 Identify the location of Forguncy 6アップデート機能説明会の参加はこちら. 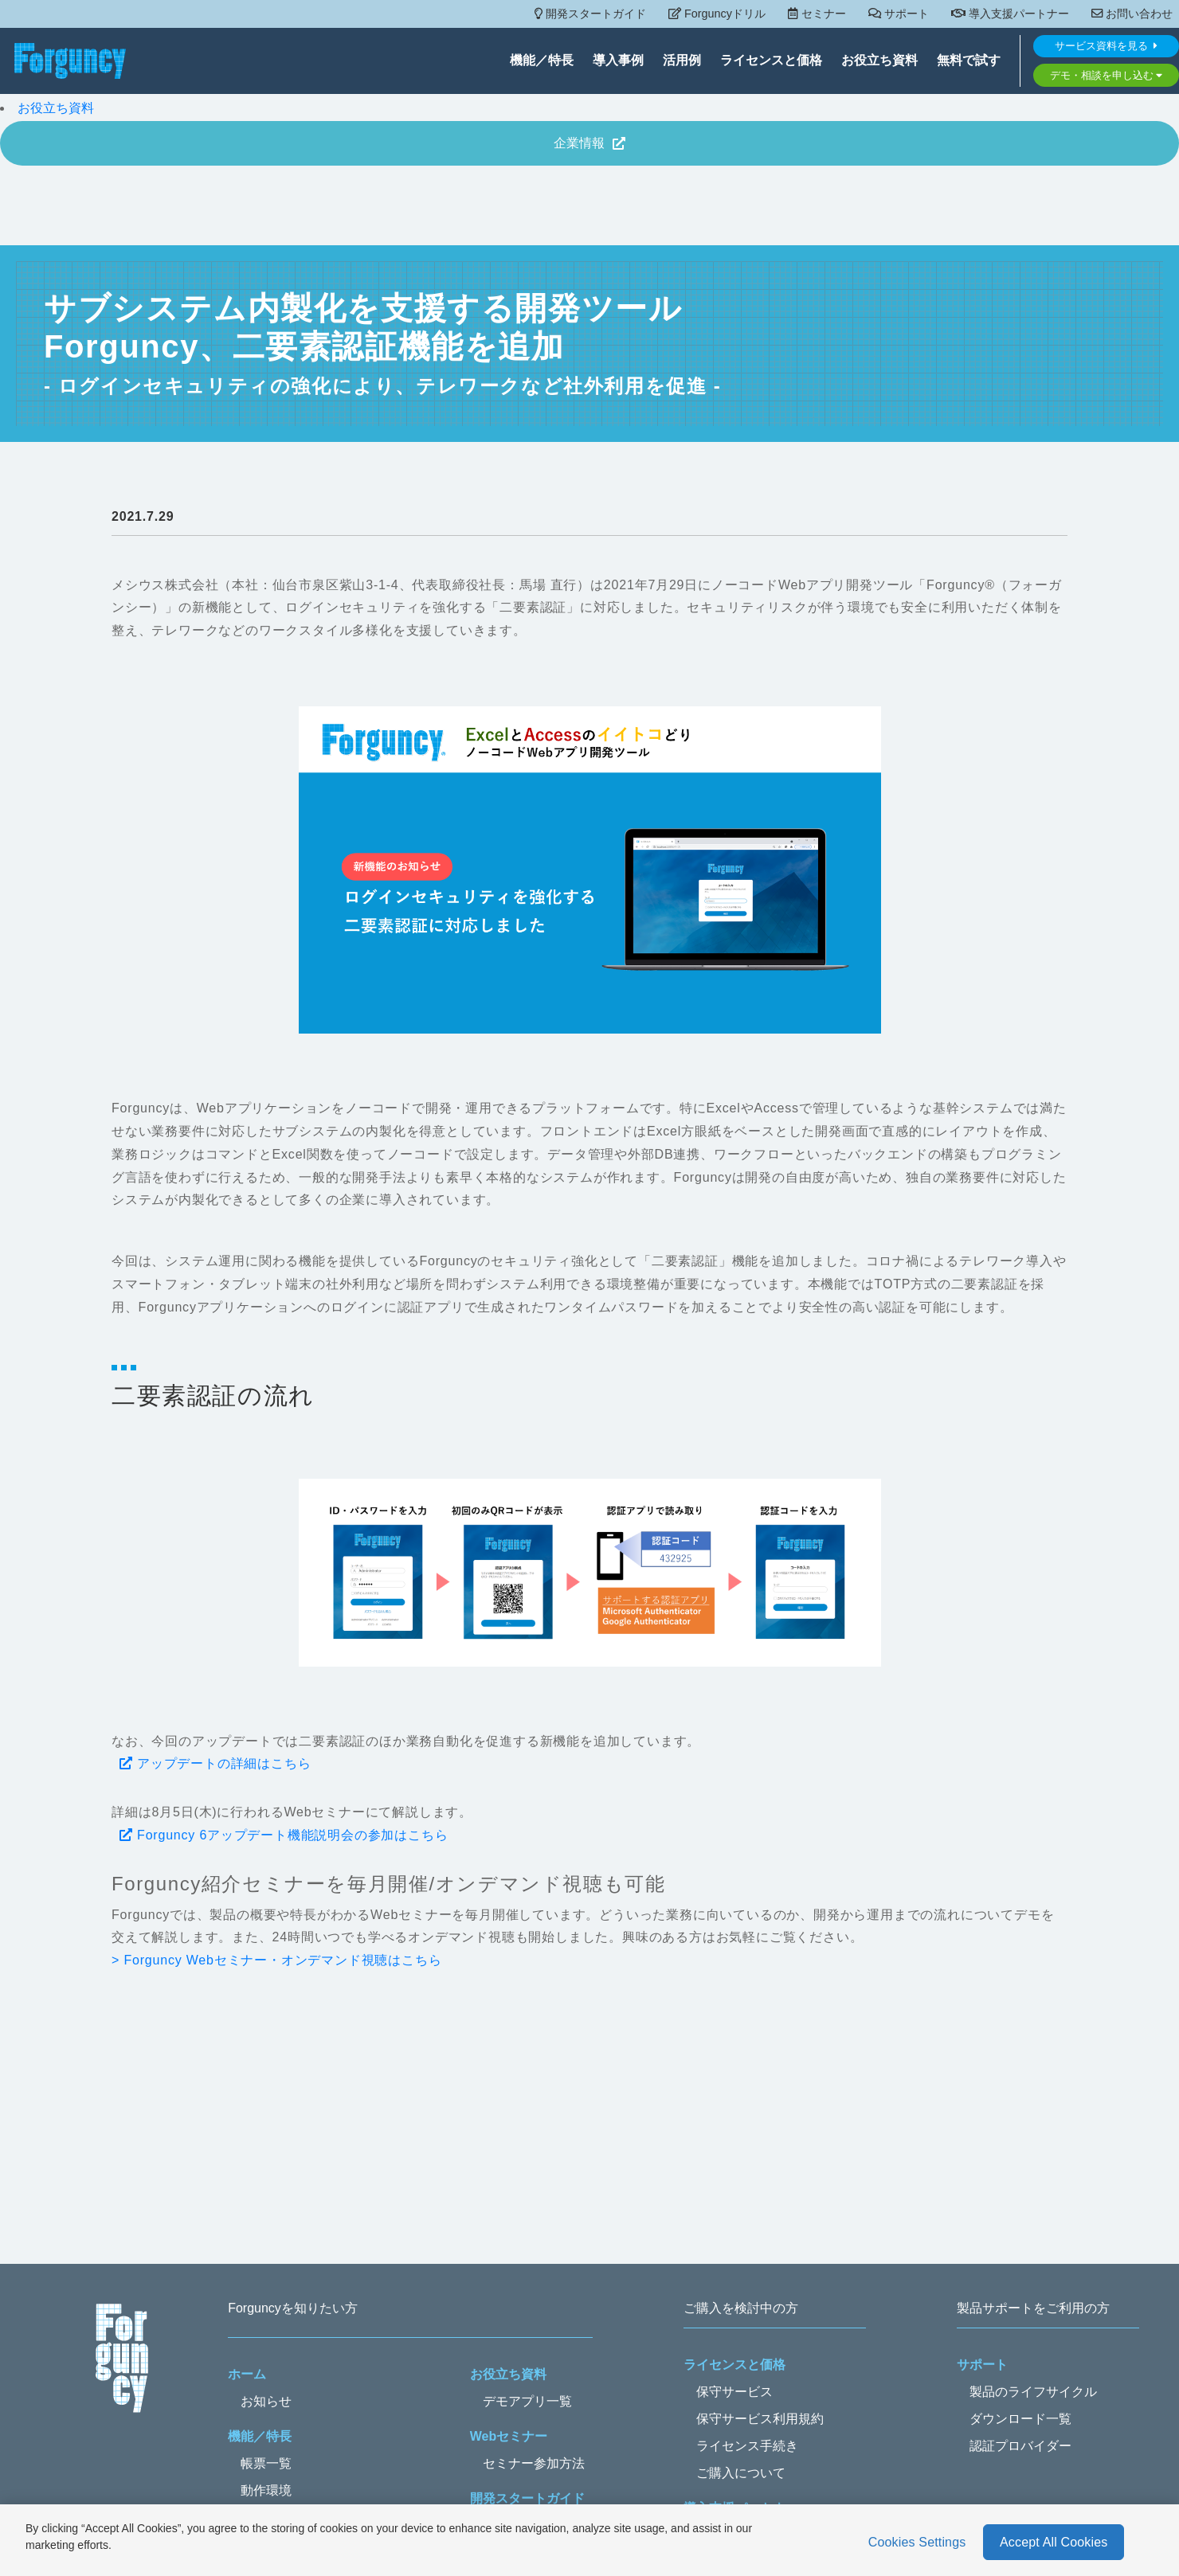
(283, 1835).